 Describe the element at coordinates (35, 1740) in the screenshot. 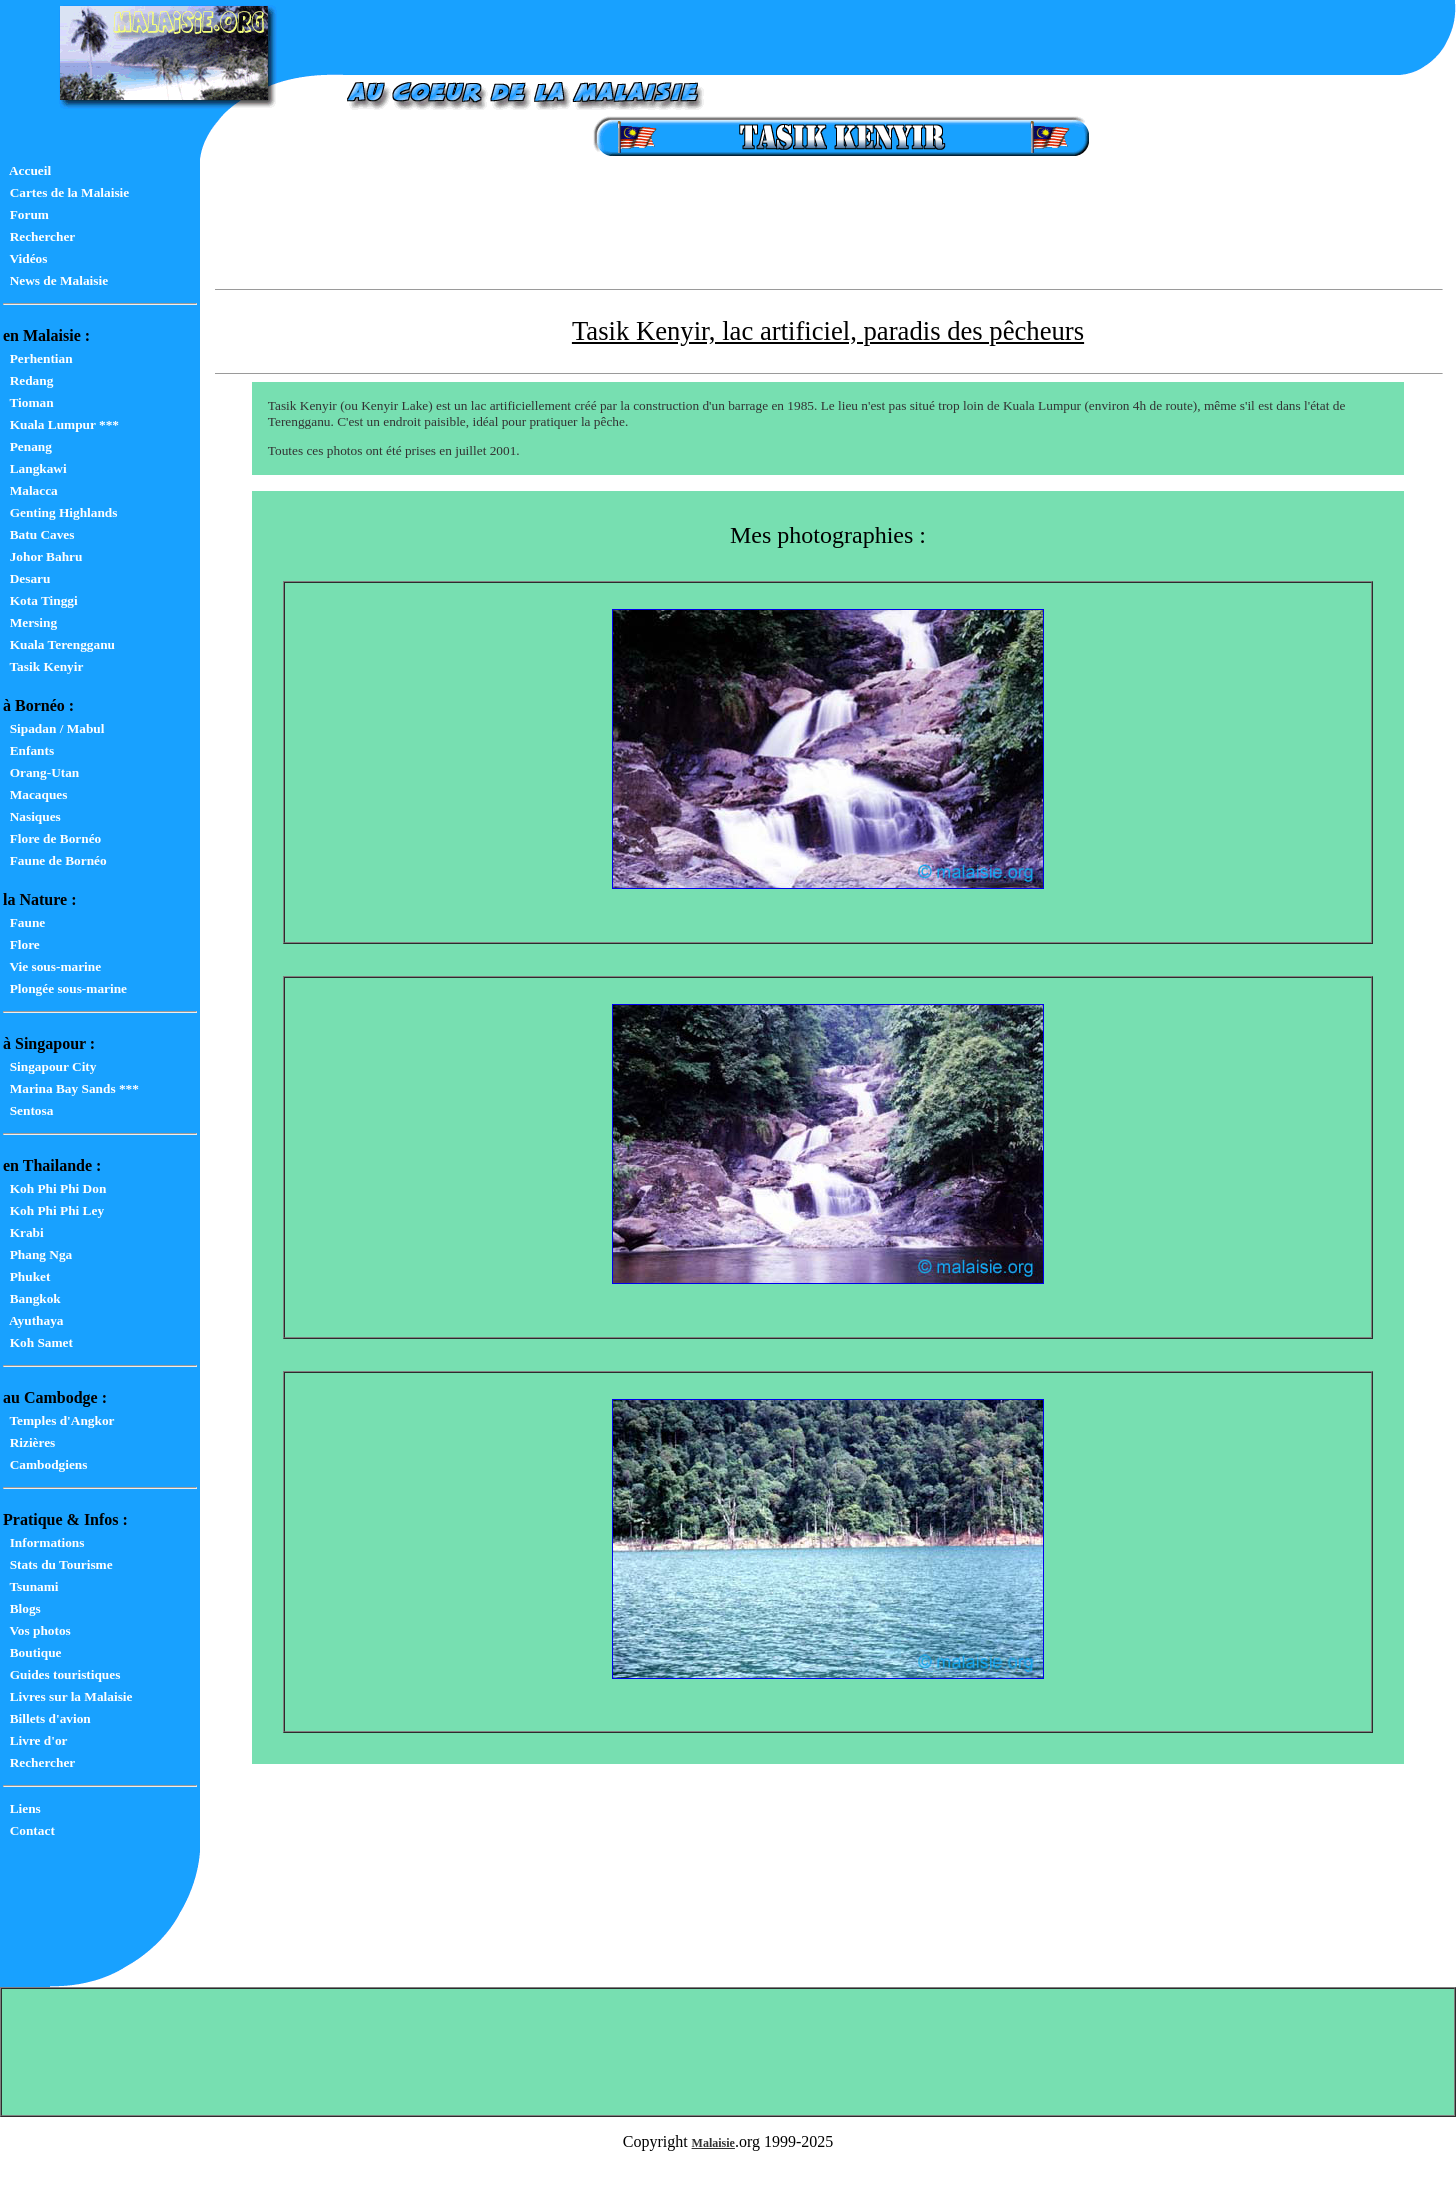

I see `Livre d'or` at that location.